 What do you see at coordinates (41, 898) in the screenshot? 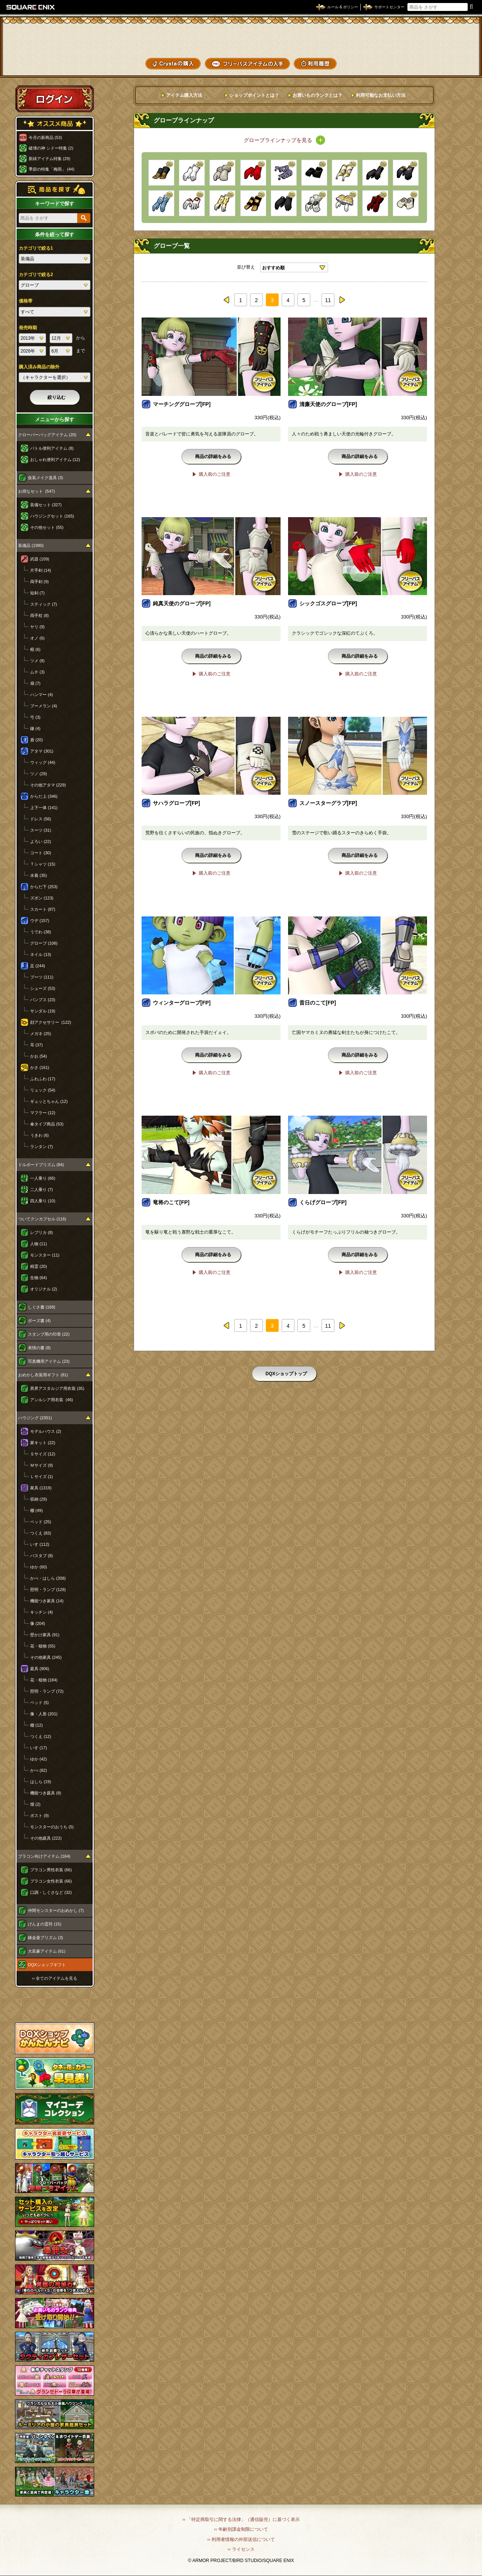
I see `ズボン (123)` at bounding box center [41, 898].